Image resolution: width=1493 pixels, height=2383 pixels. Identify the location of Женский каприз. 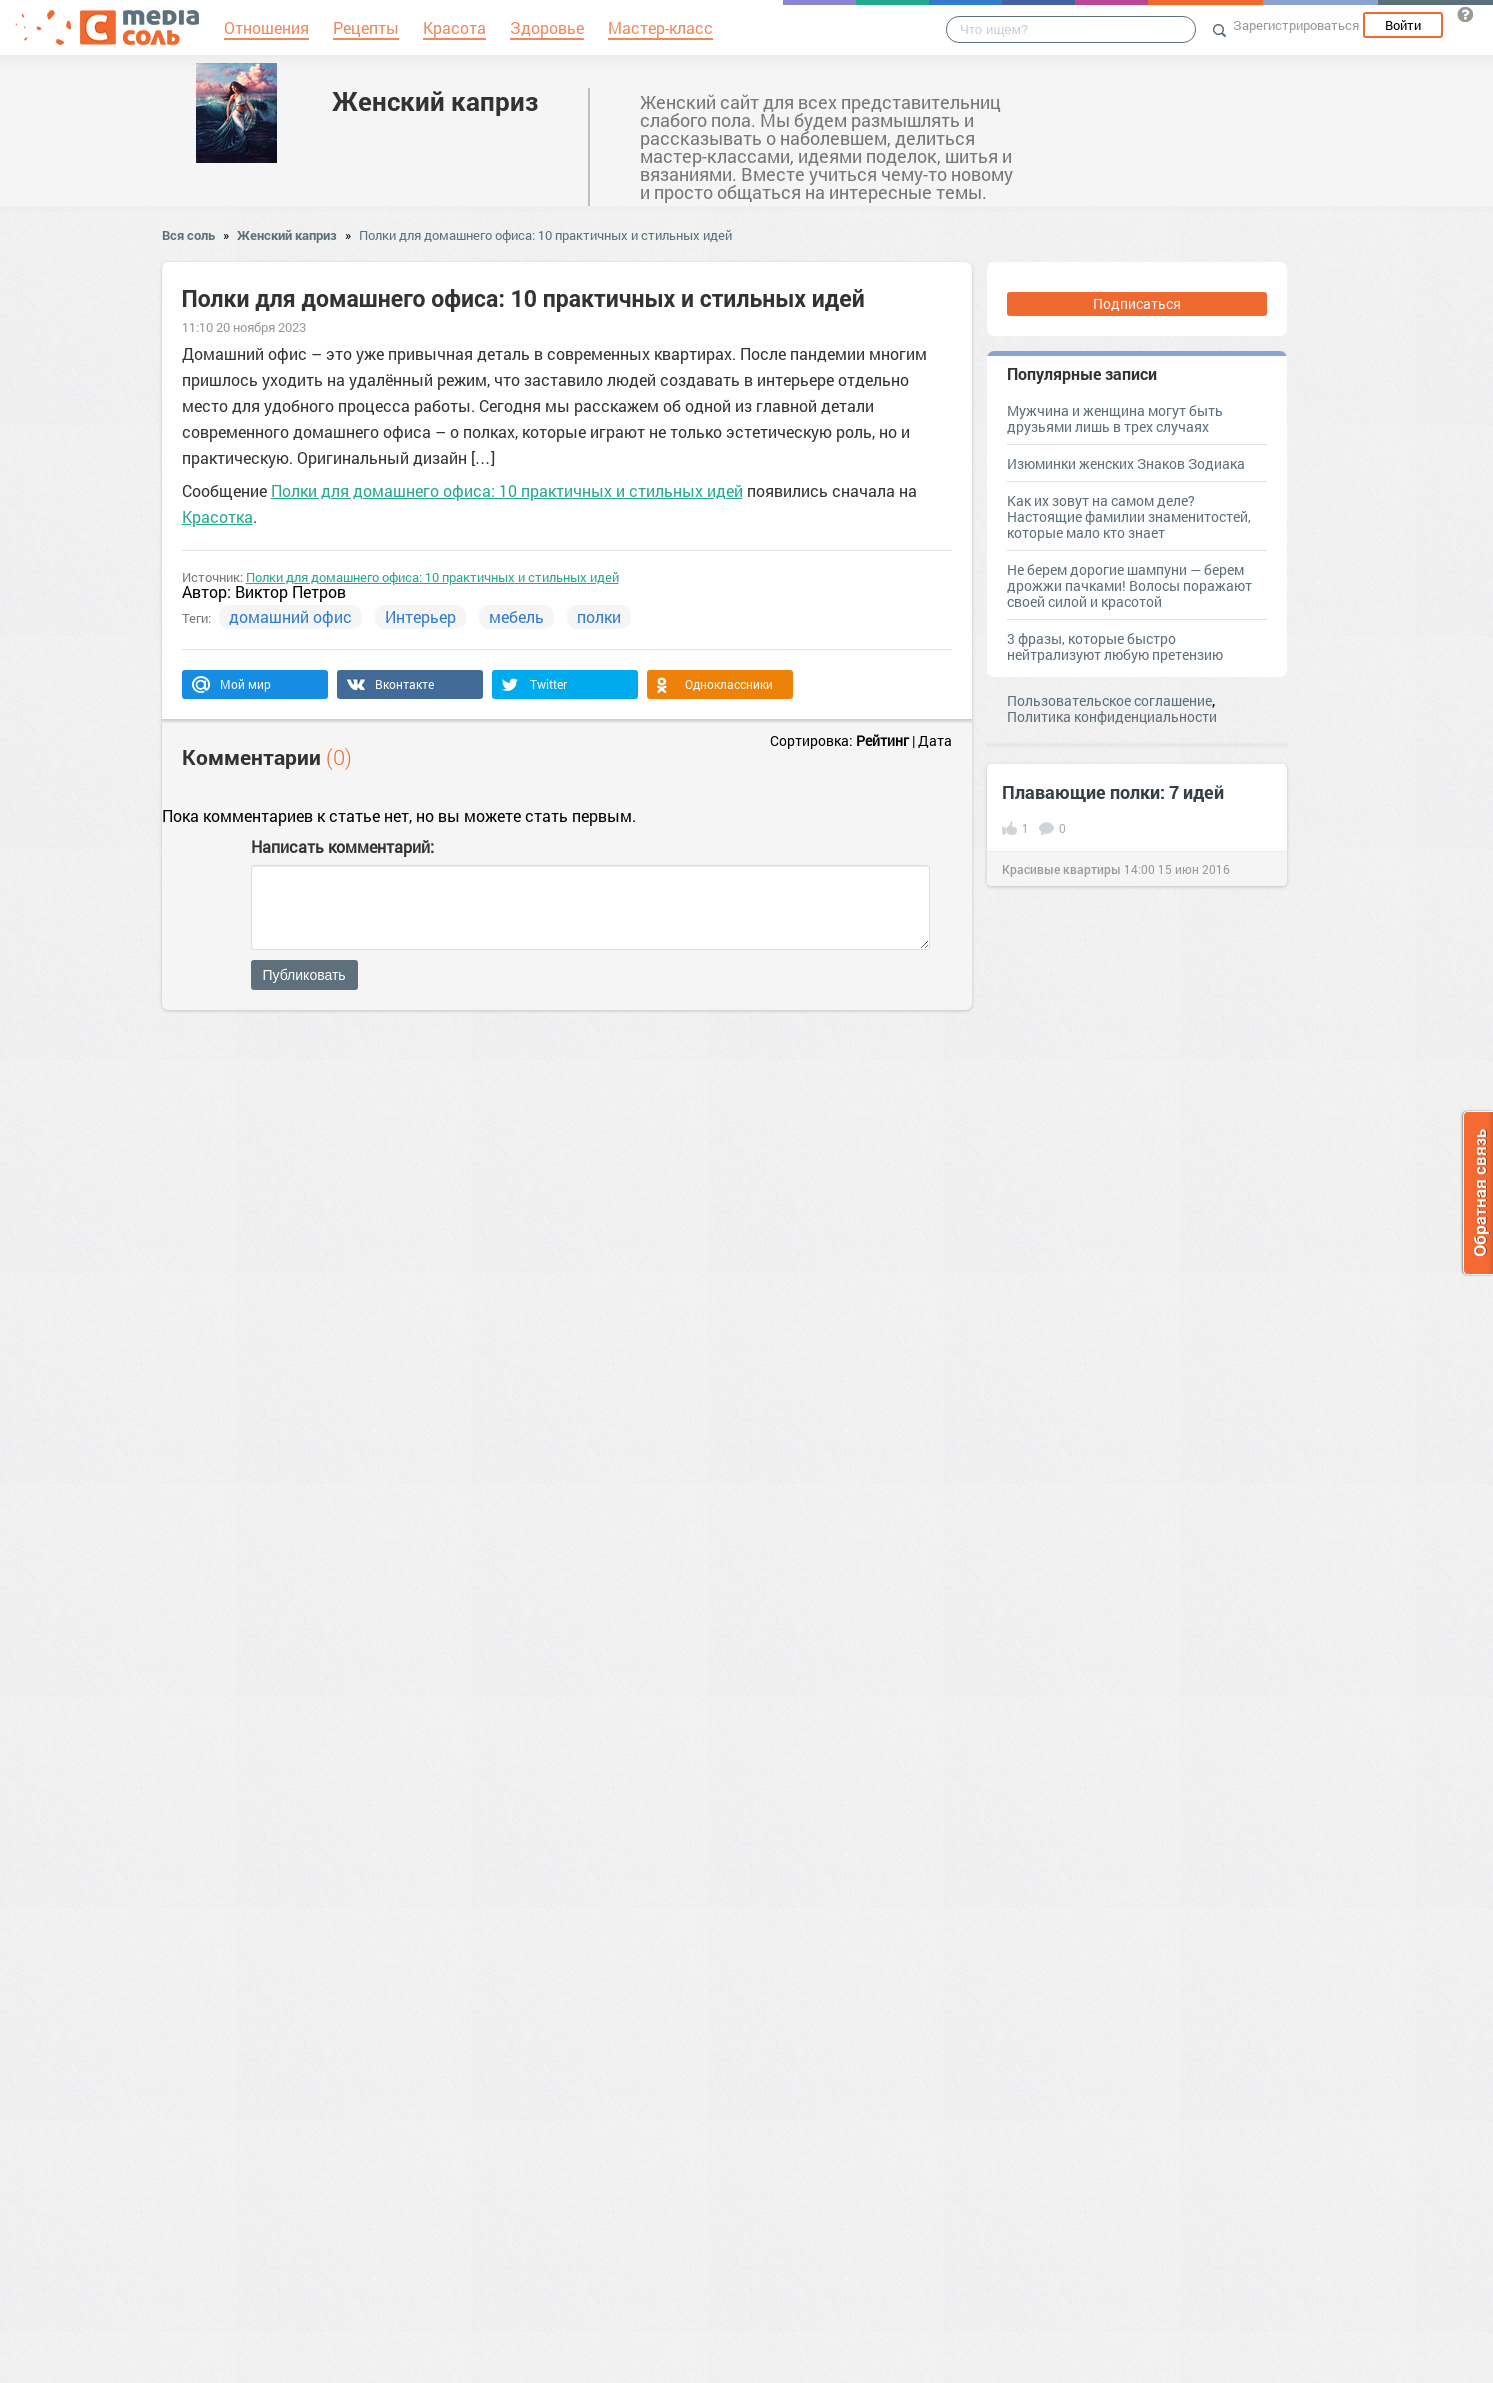
(435, 101).